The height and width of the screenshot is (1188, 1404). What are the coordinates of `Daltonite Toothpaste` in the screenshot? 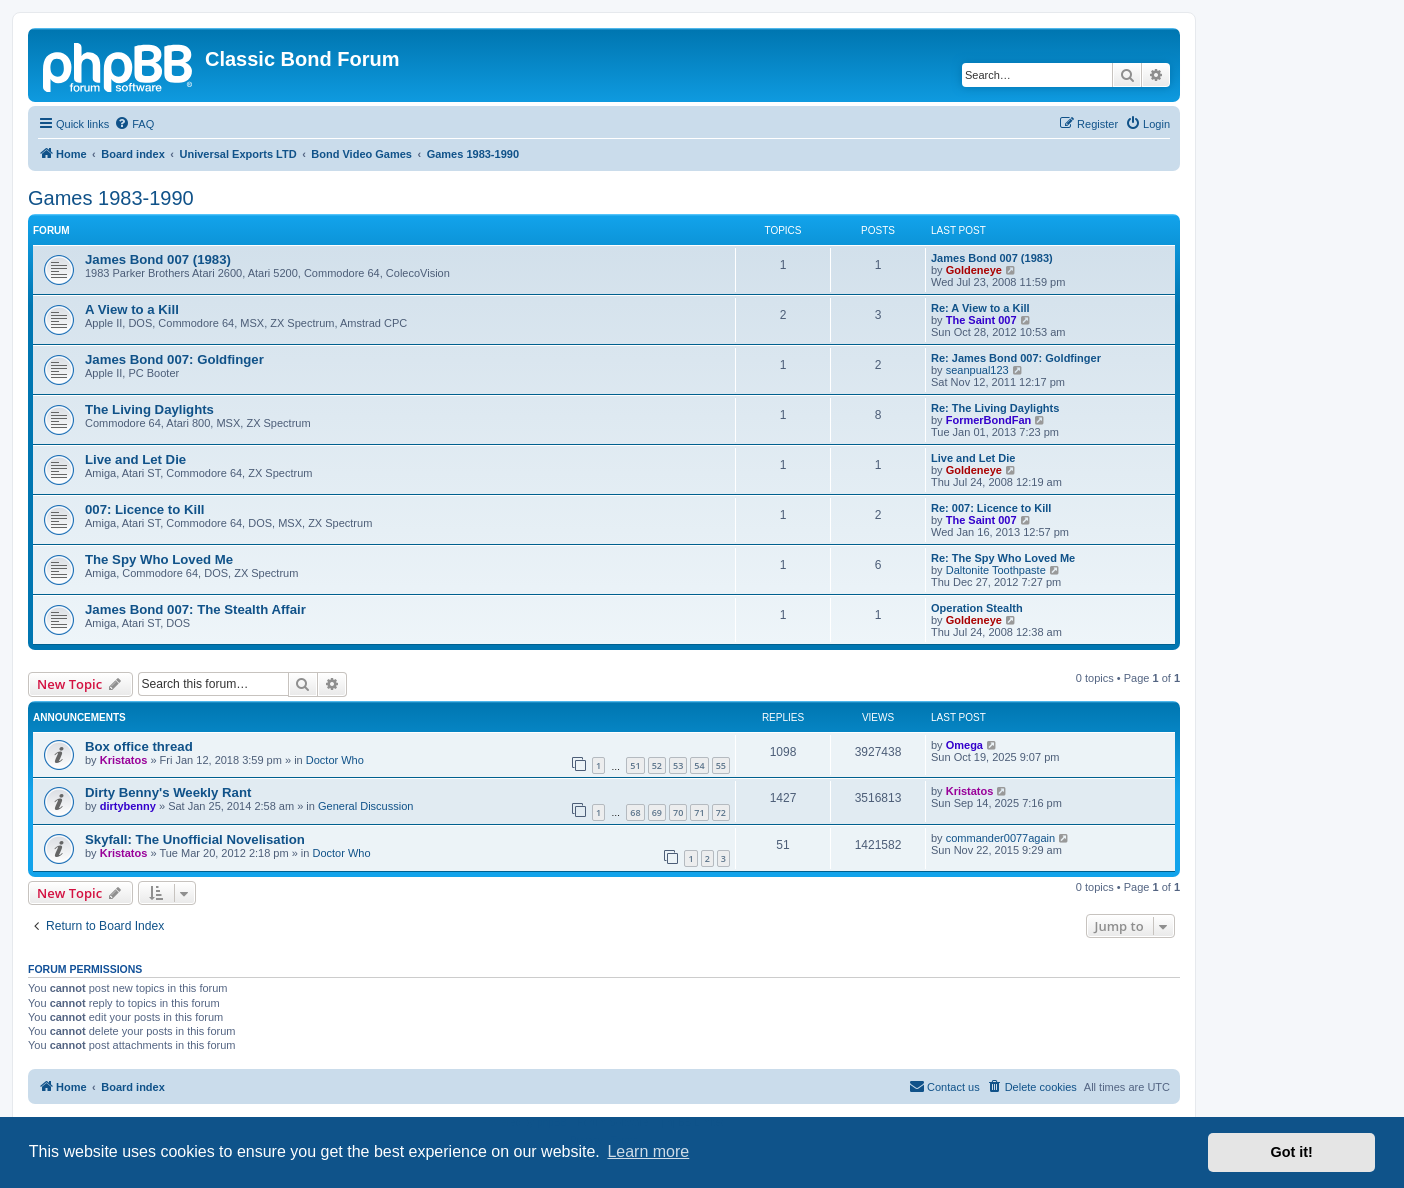 It's located at (996, 570).